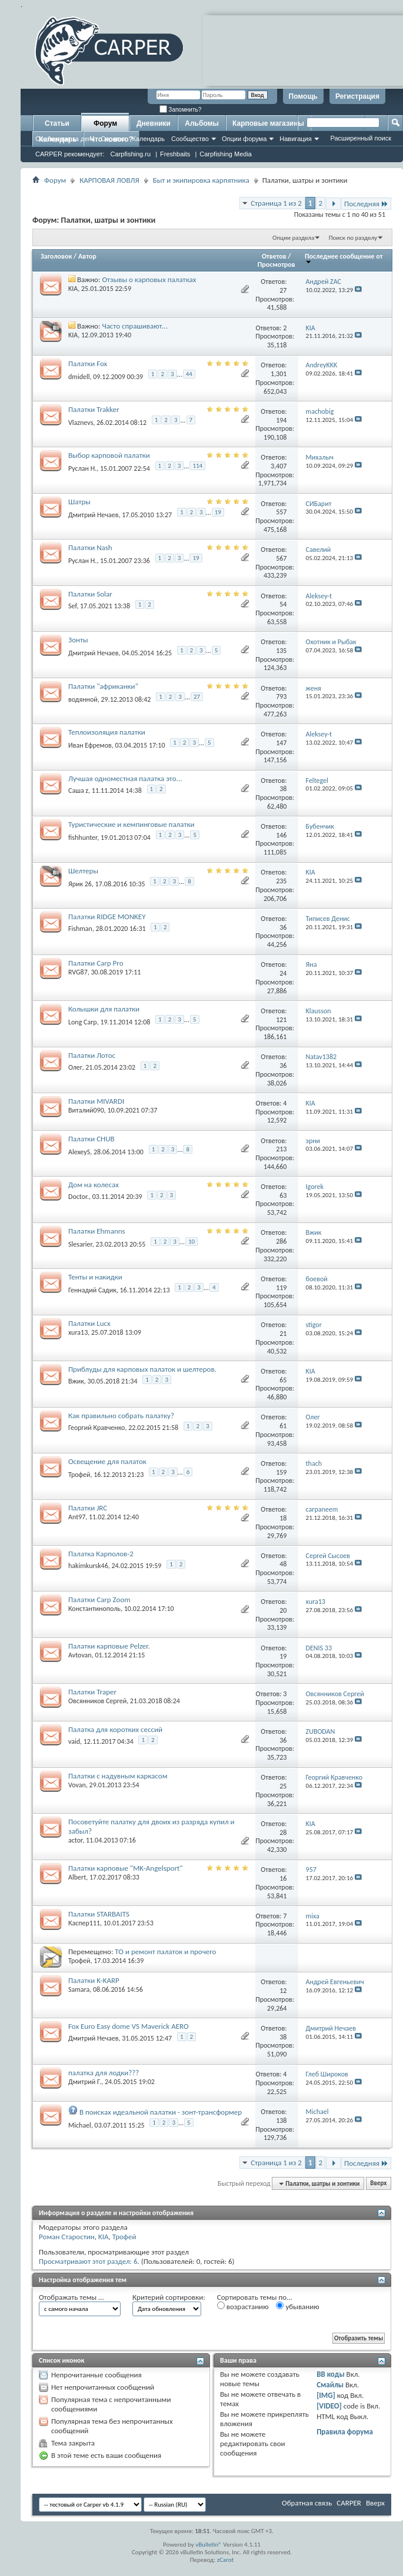  I want to click on Обратная связь, so click(307, 2502).